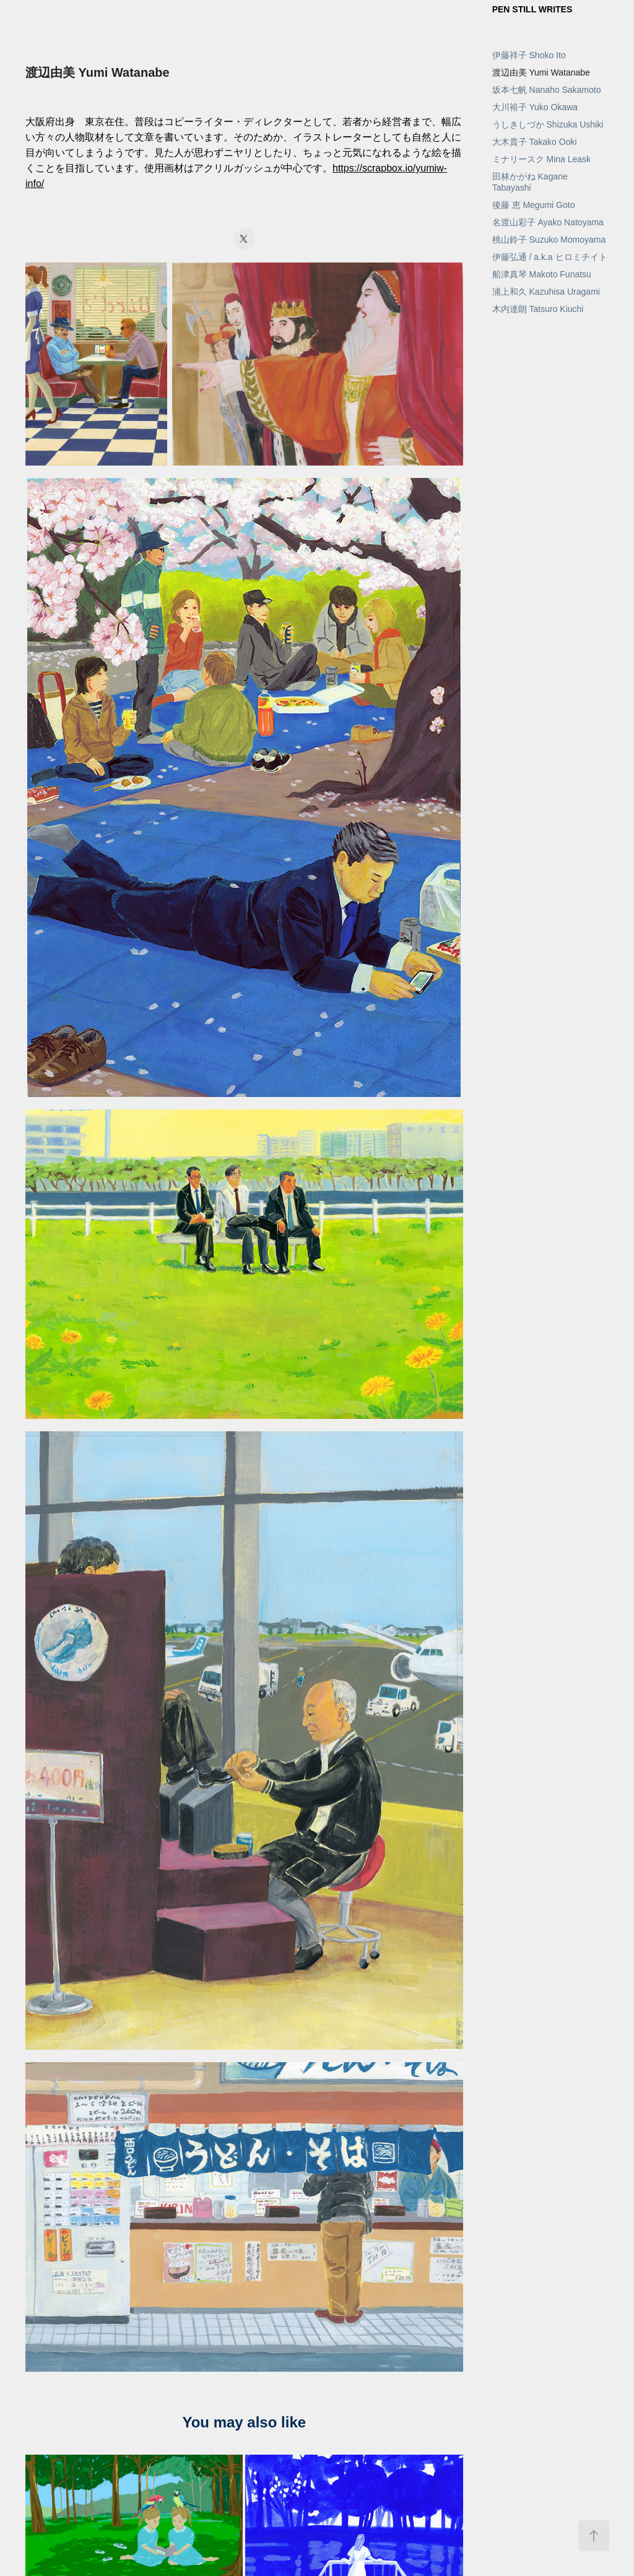 The width and height of the screenshot is (634, 2576). Describe the element at coordinates (541, 72) in the screenshot. I see `渡辺由美 Yumi Watanabe` at that location.